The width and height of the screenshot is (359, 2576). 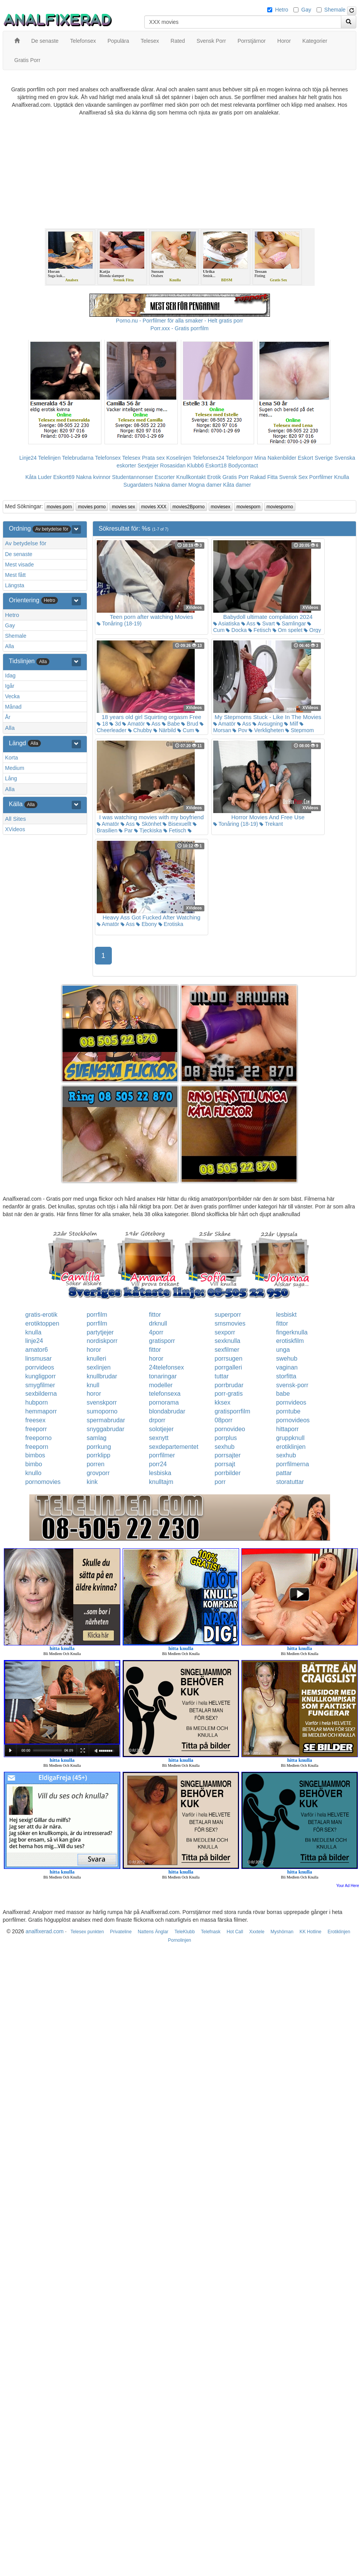 I want to click on pornorama, so click(x=164, y=1402).